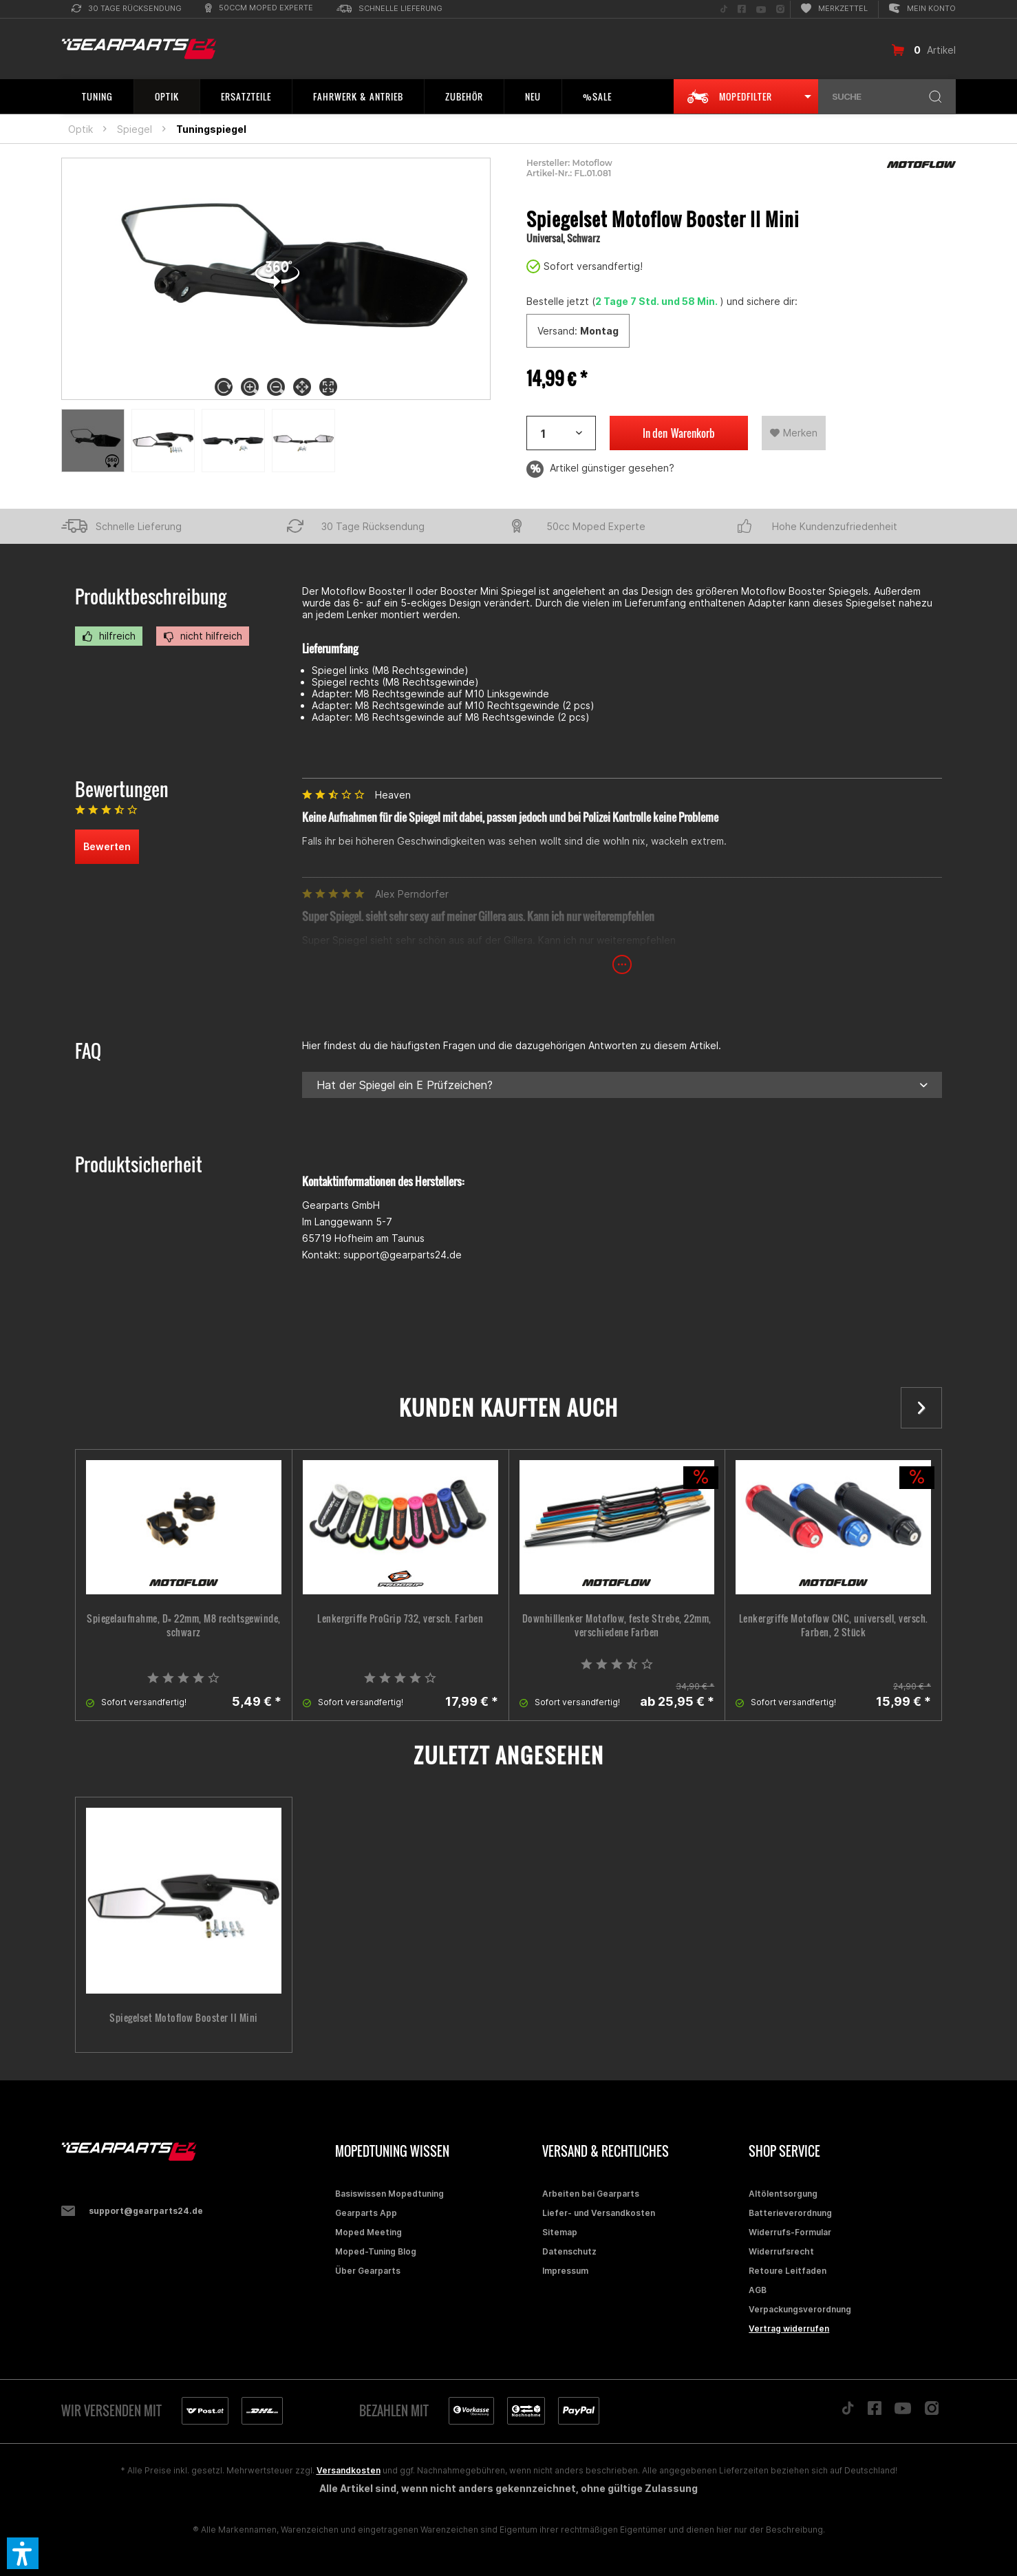 This screenshot has width=1017, height=2576. I want to click on [Folge uns auf TikTok], so click(723, 9).